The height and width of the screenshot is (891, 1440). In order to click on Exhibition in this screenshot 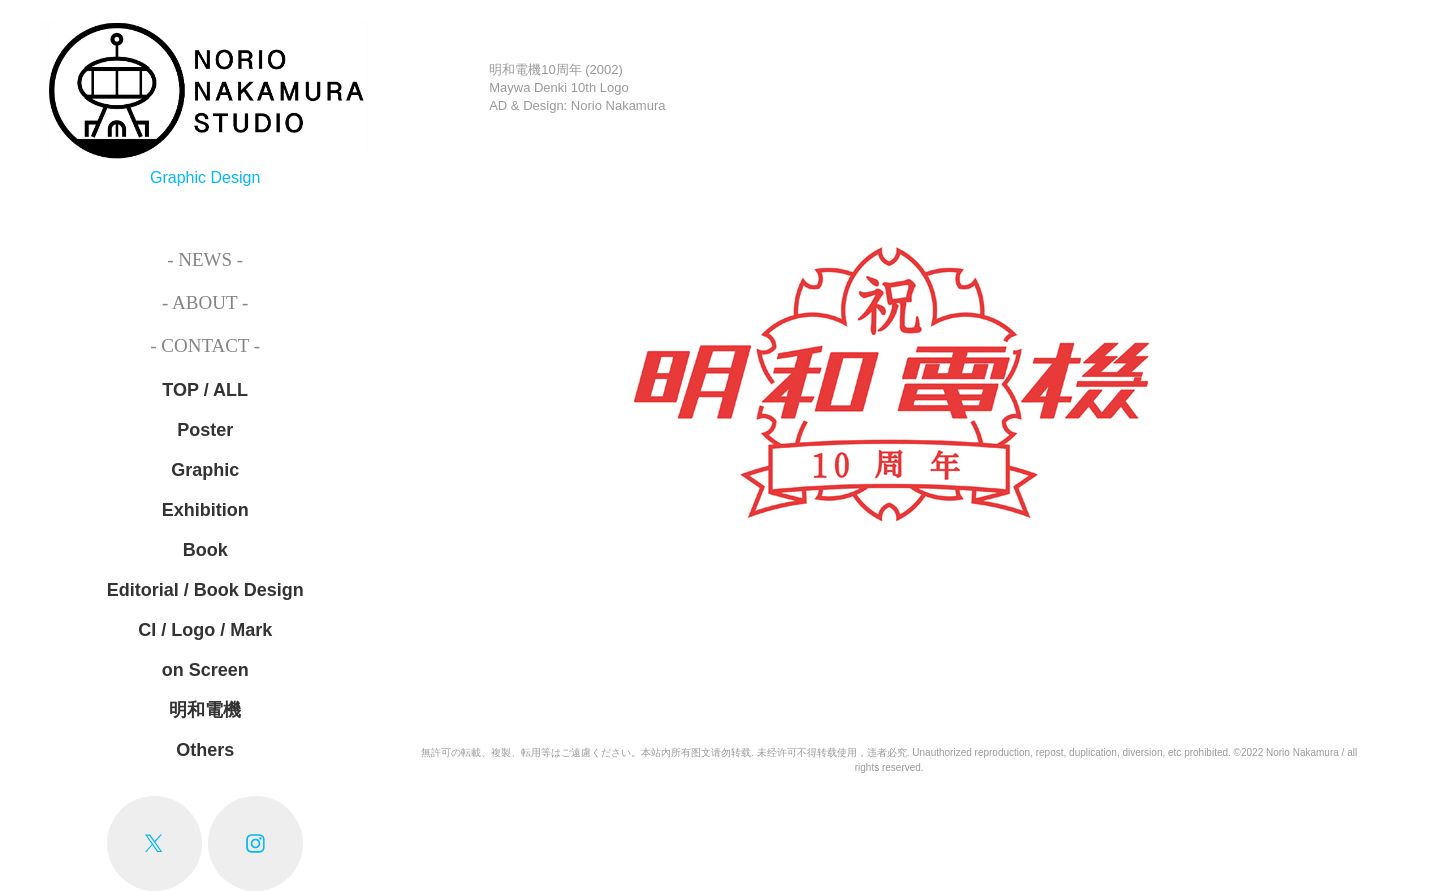, I will do `click(205, 510)`.